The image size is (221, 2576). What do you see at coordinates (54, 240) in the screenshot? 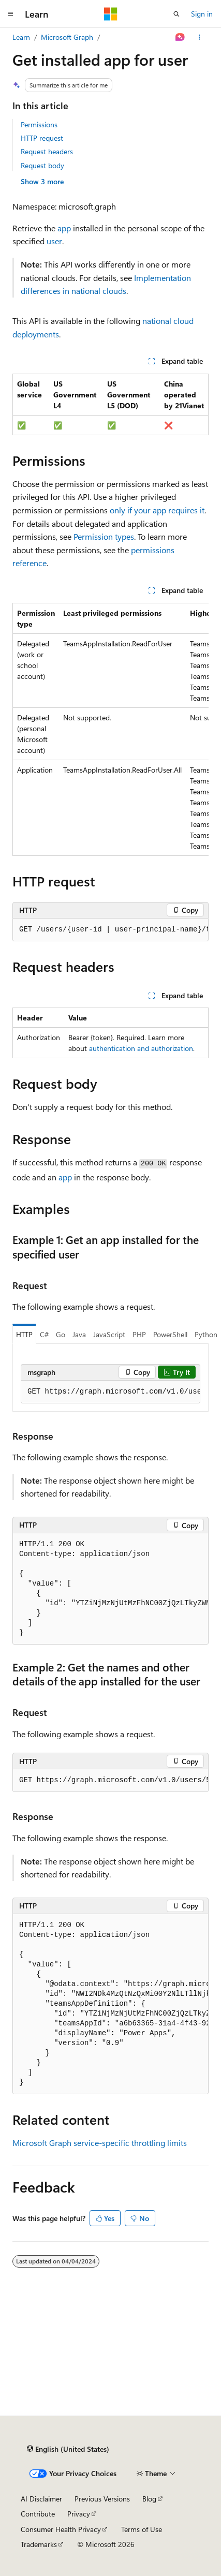
I see `user` at bounding box center [54, 240].